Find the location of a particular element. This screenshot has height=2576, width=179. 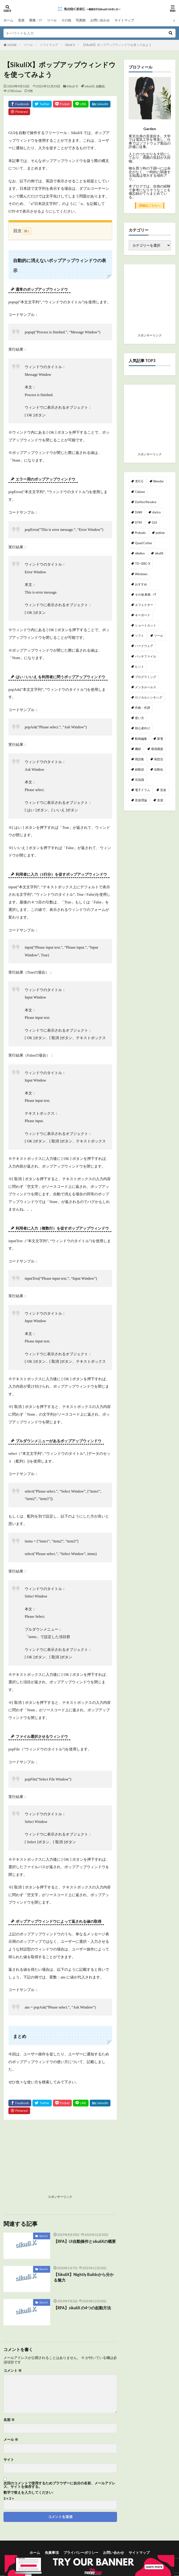

ツール is located at coordinates (54, 20).